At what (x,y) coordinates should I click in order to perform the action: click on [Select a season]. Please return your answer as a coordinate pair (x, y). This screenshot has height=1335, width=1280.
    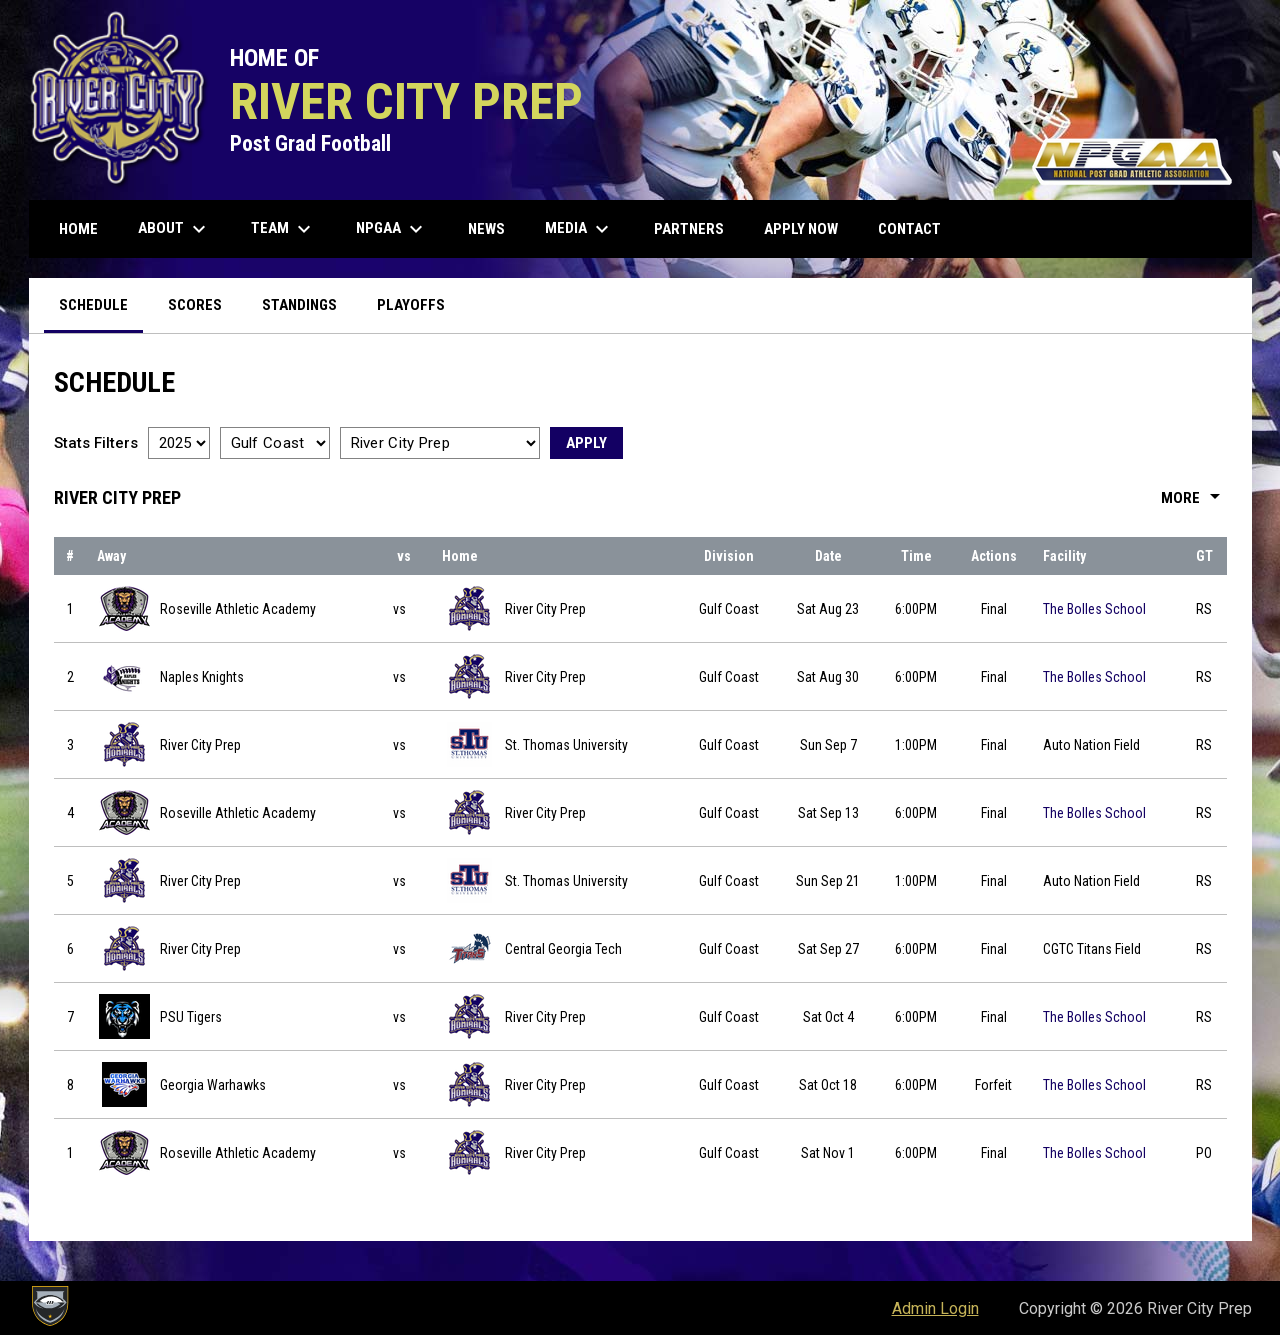
    Looking at the image, I should click on (179, 443).